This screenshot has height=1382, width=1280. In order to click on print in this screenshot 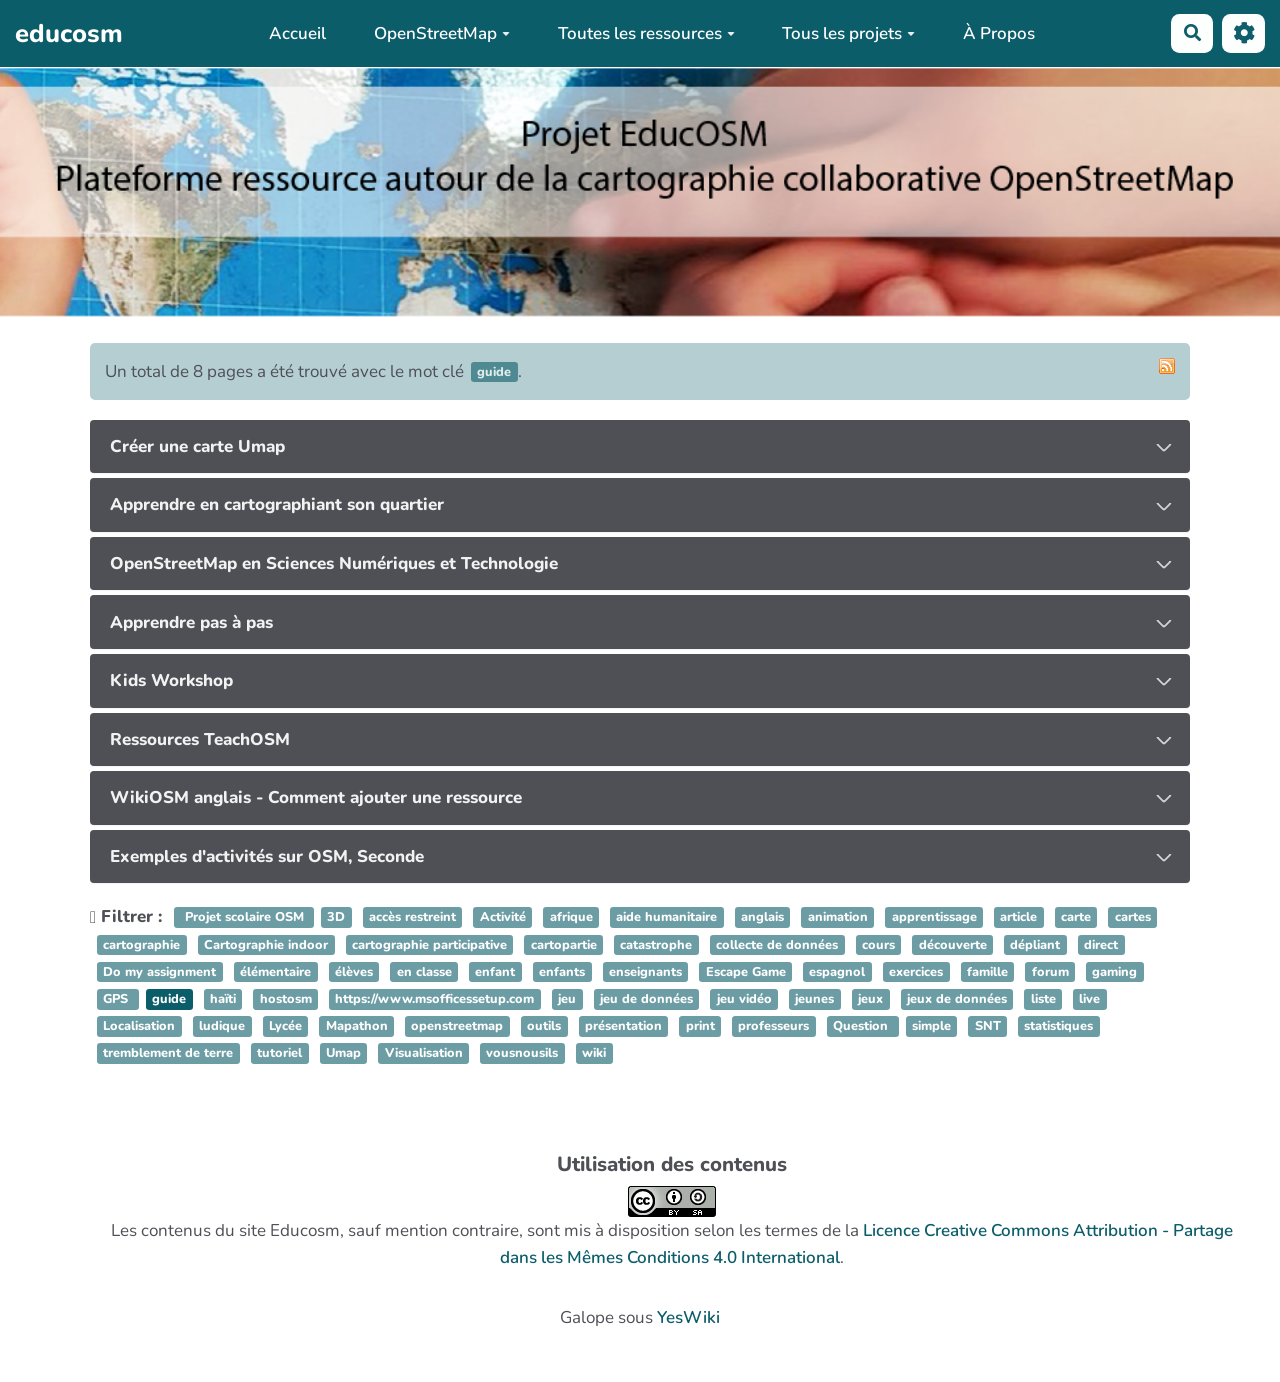, I will do `click(700, 1026)`.